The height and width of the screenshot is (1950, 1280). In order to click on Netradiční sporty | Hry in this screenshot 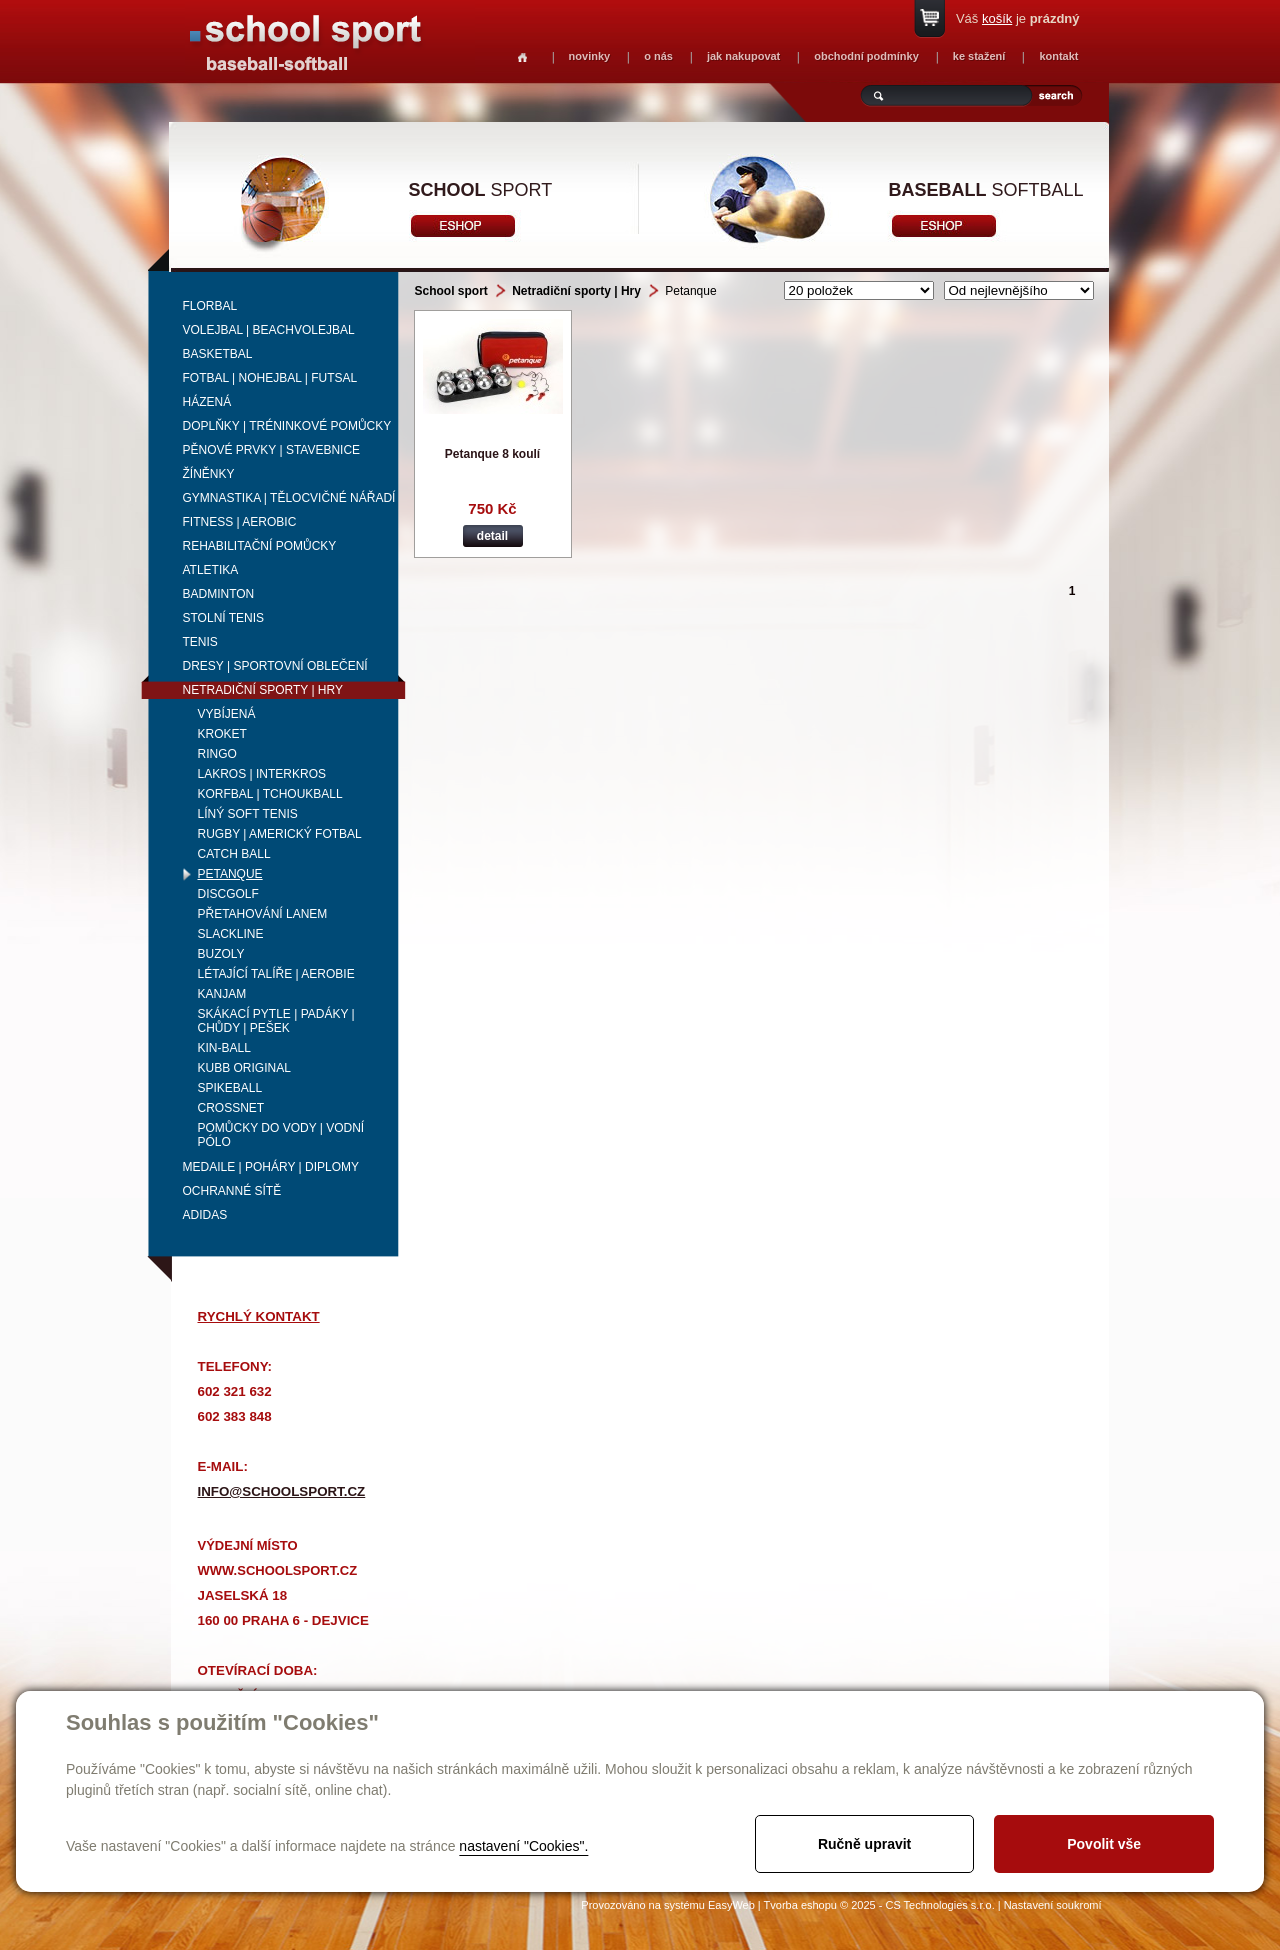, I will do `click(263, 690)`.